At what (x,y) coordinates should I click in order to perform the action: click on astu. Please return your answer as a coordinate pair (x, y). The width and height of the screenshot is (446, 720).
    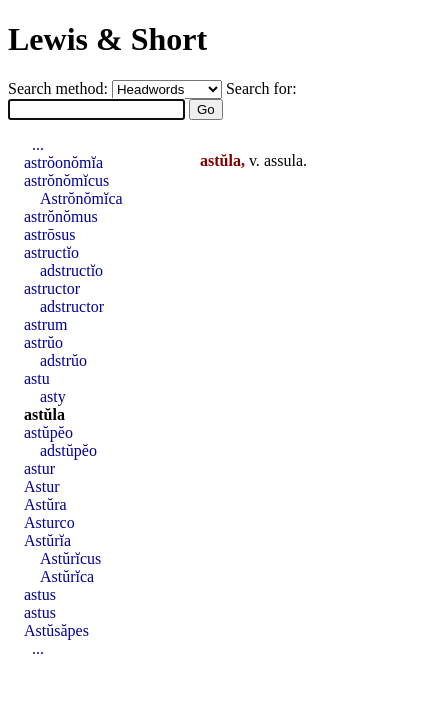
    Looking at the image, I should click on (37, 378).